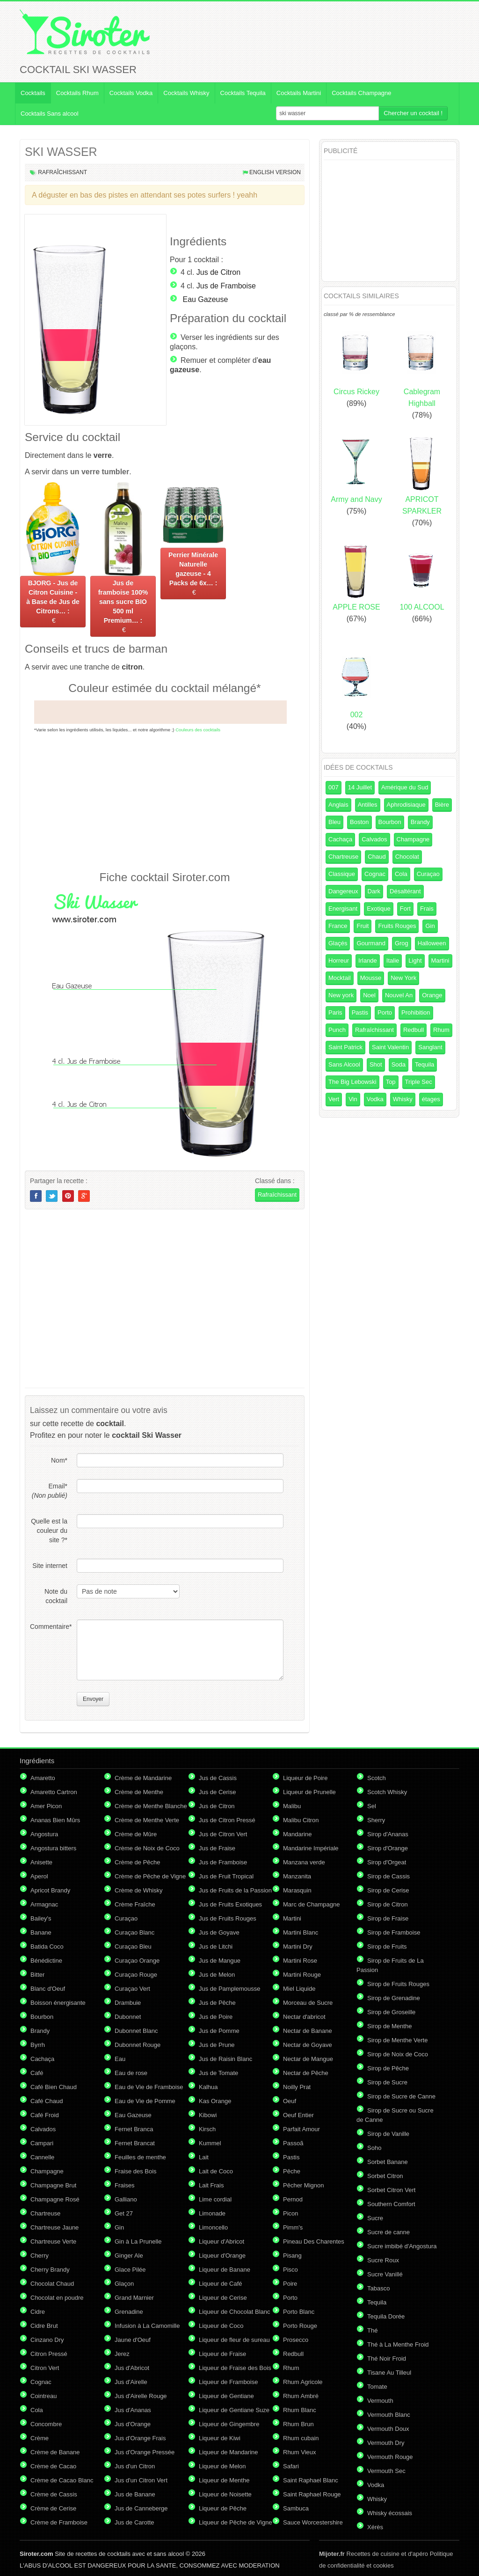  Describe the element at coordinates (141, 2508) in the screenshot. I see `Jus de Canneberge` at that location.